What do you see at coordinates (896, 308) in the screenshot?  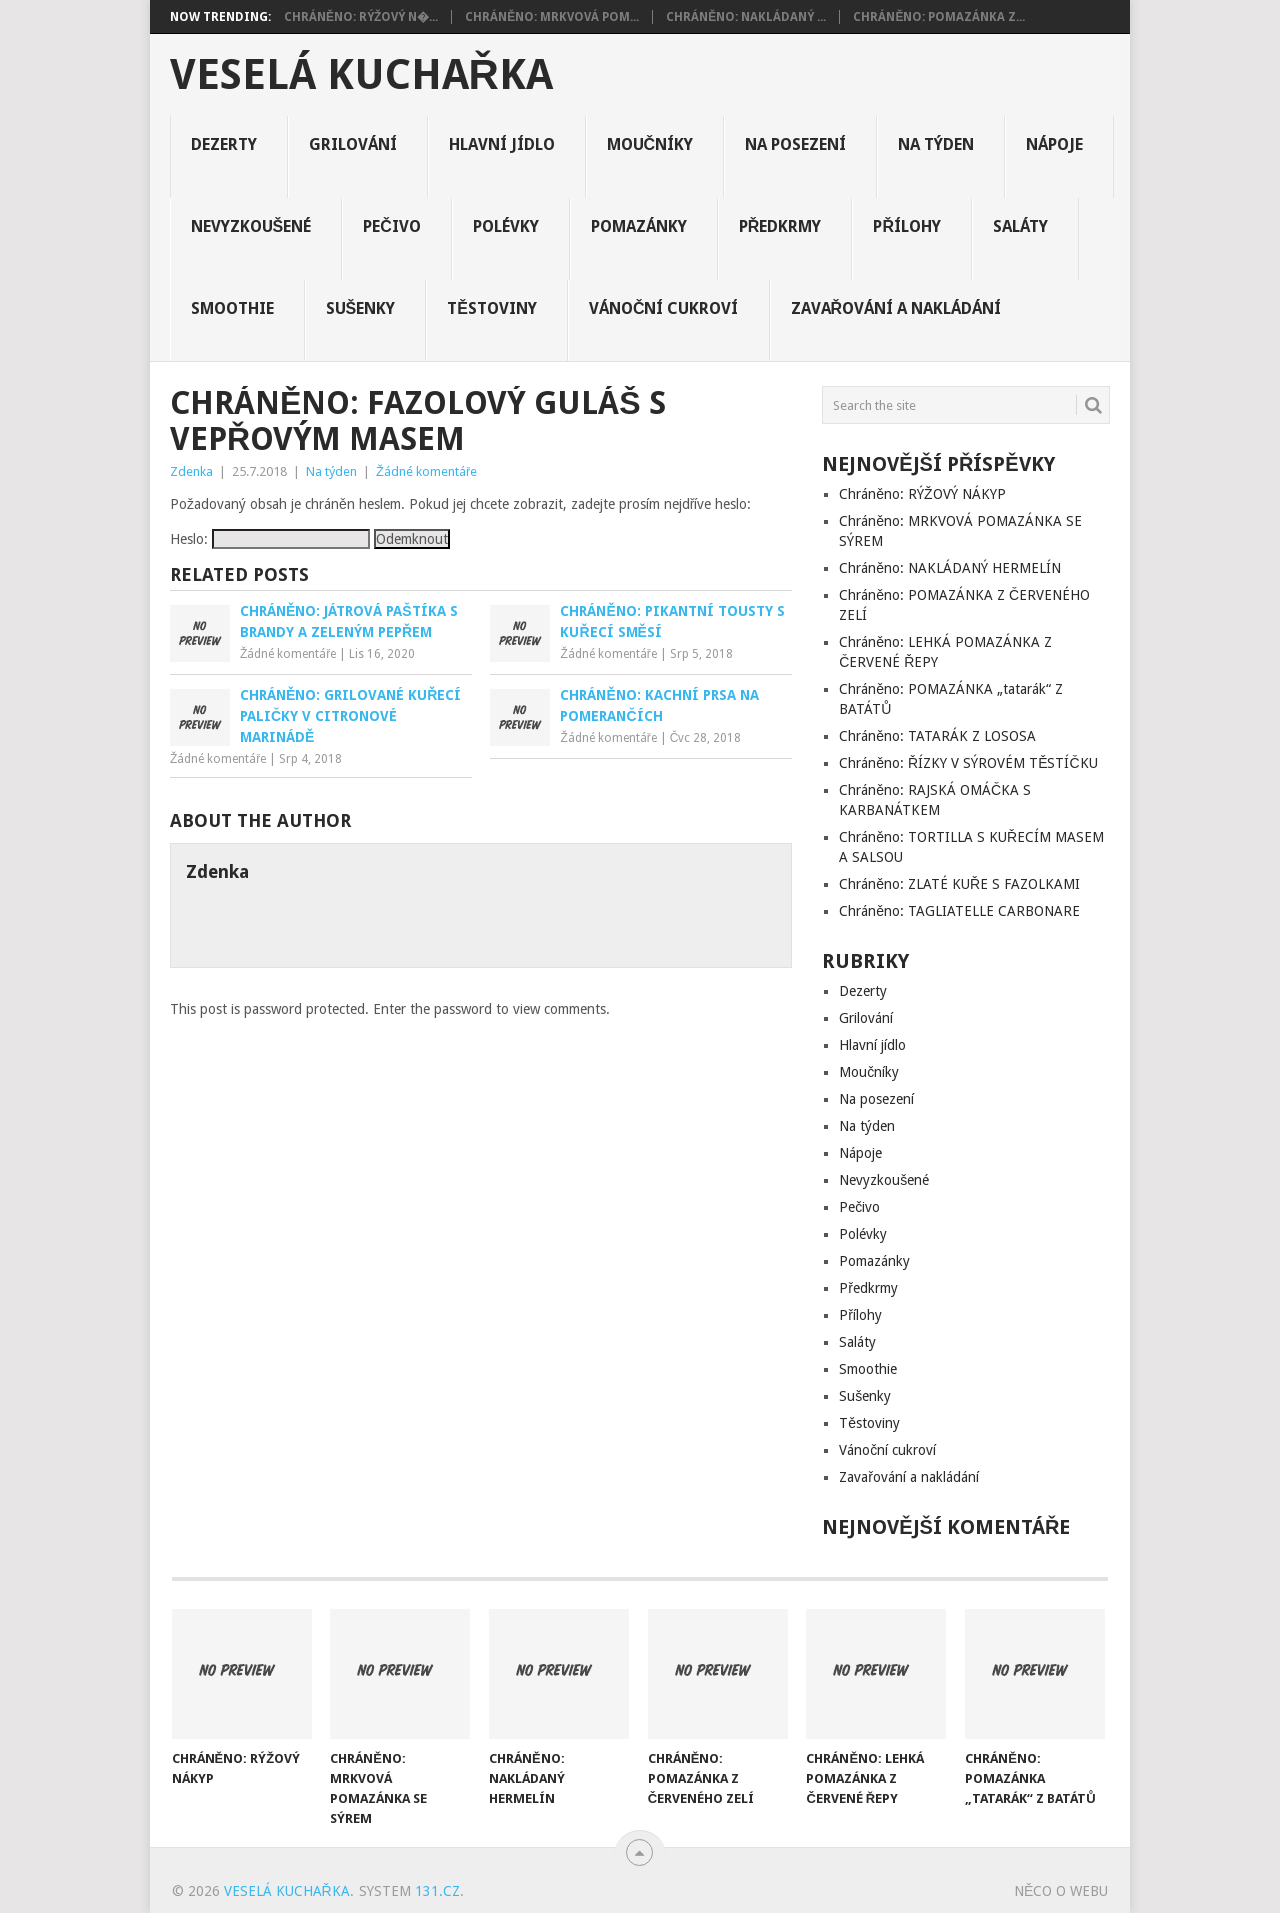 I see `Zavařování a nakládání` at bounding box center [896, 308].